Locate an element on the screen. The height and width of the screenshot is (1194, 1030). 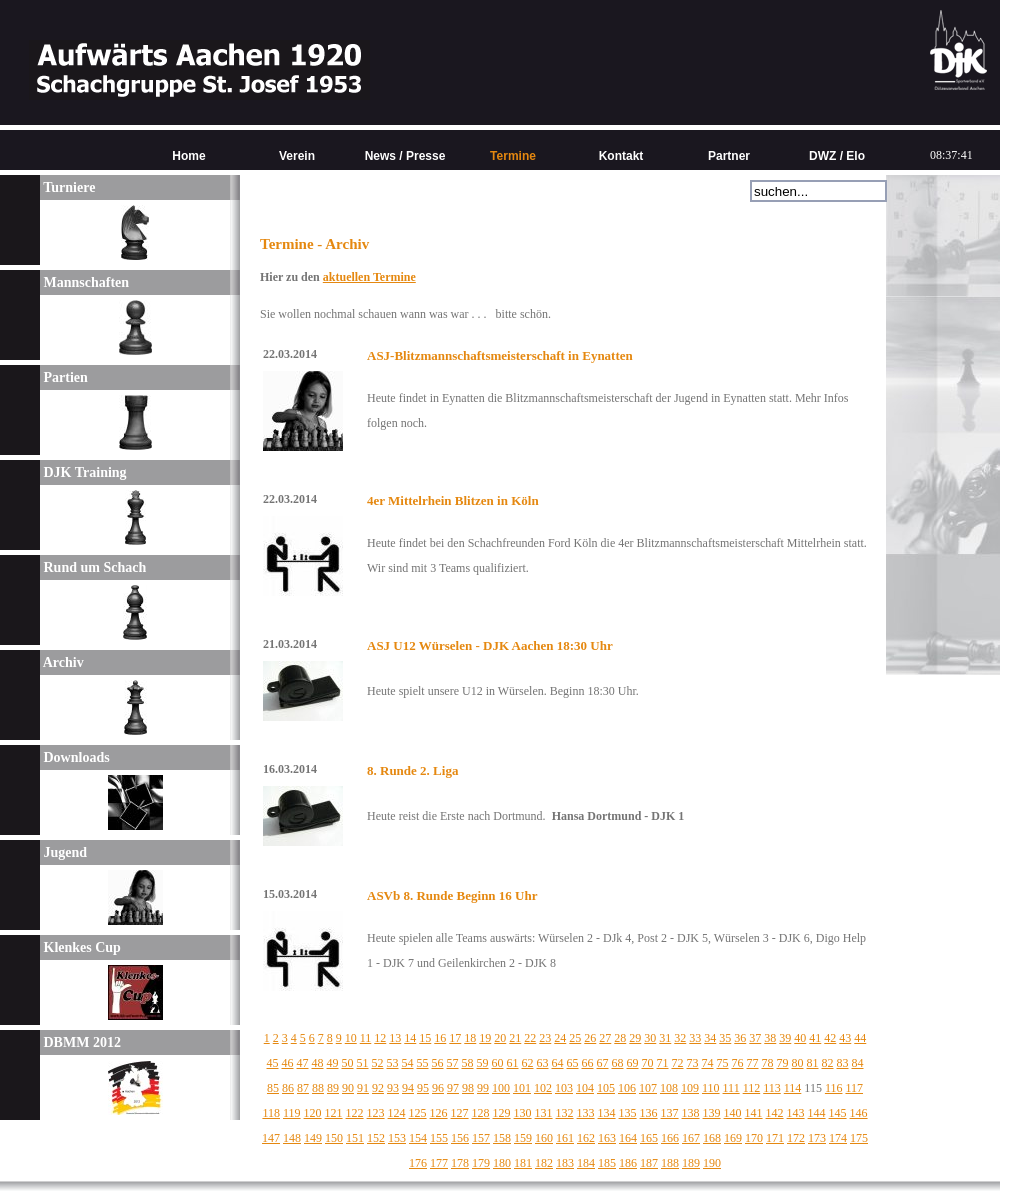
48 is located at coordinates (318, 1063).